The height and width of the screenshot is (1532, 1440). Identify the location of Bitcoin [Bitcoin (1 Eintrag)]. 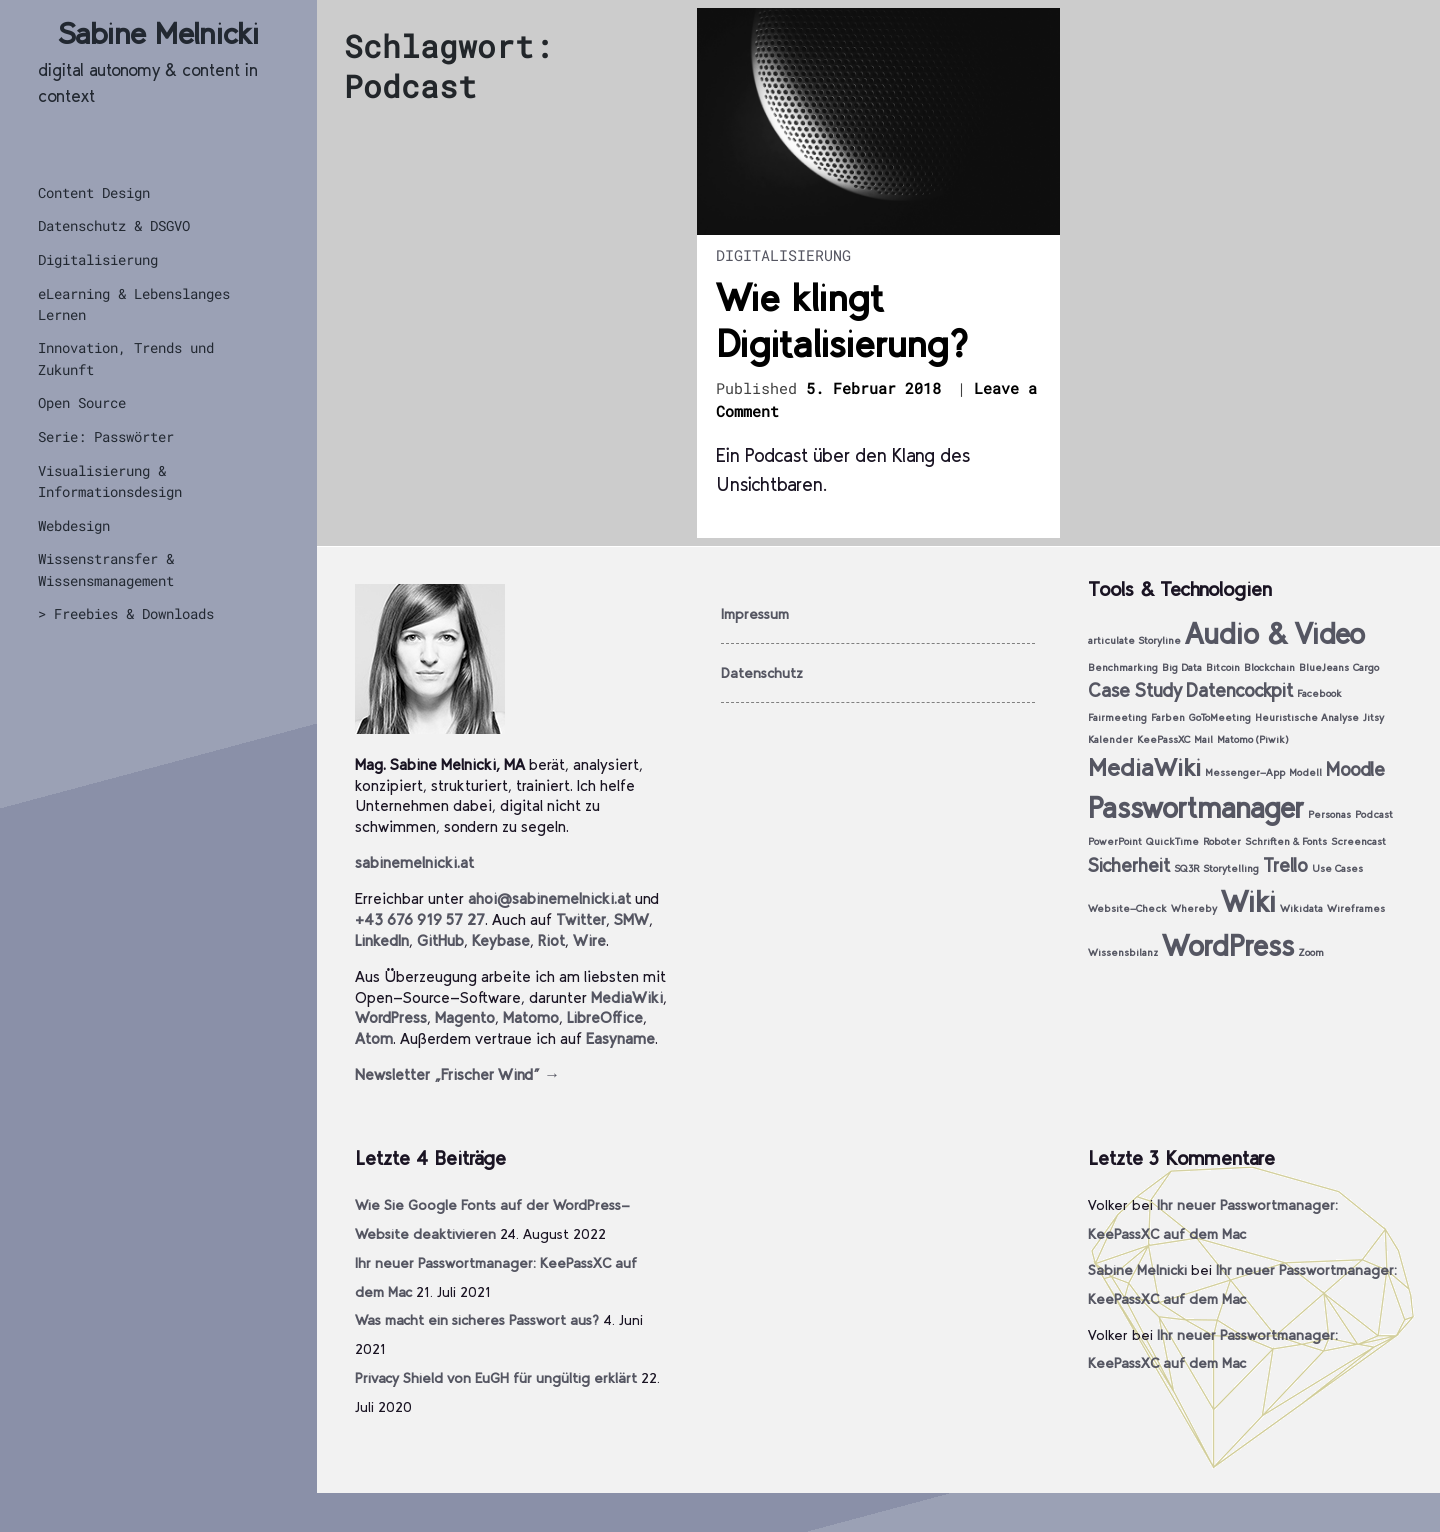
(1223, 667).